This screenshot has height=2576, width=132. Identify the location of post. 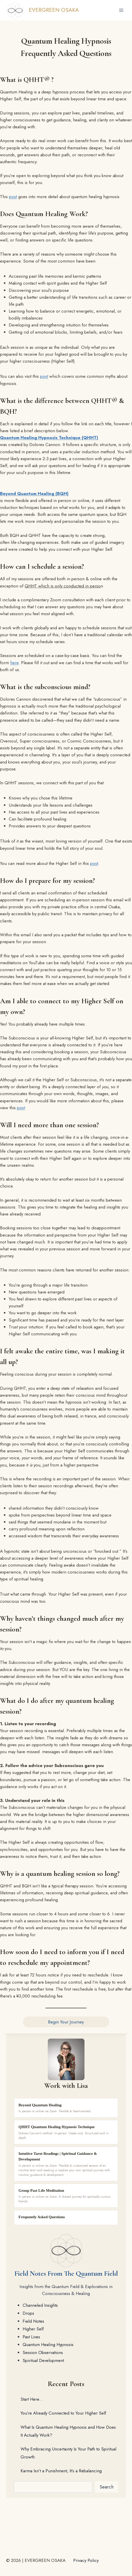
(13, 197).